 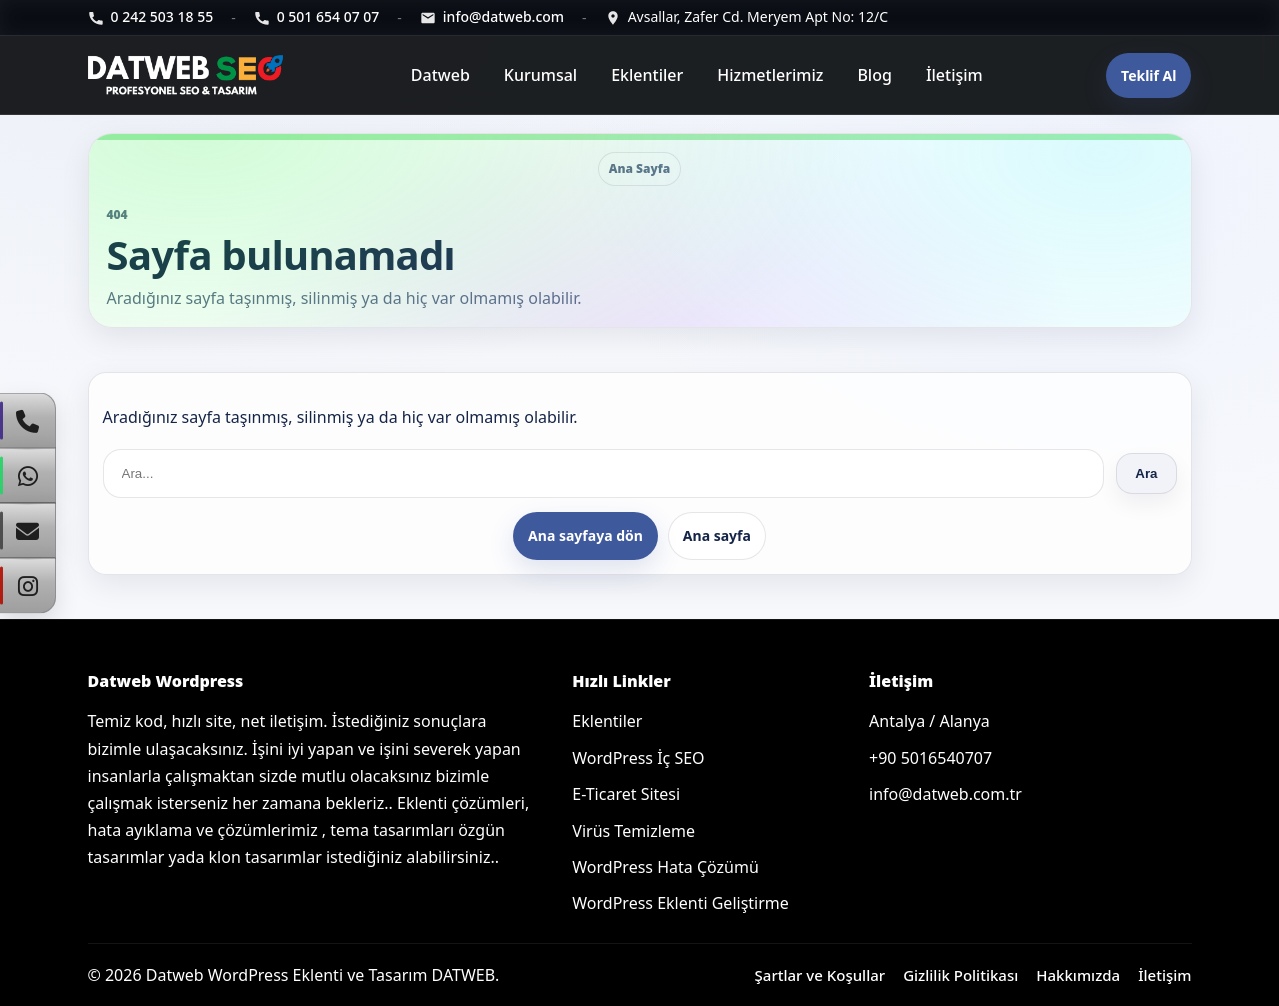 I want to click on Teklif Al, so click(x=1148, y=75).